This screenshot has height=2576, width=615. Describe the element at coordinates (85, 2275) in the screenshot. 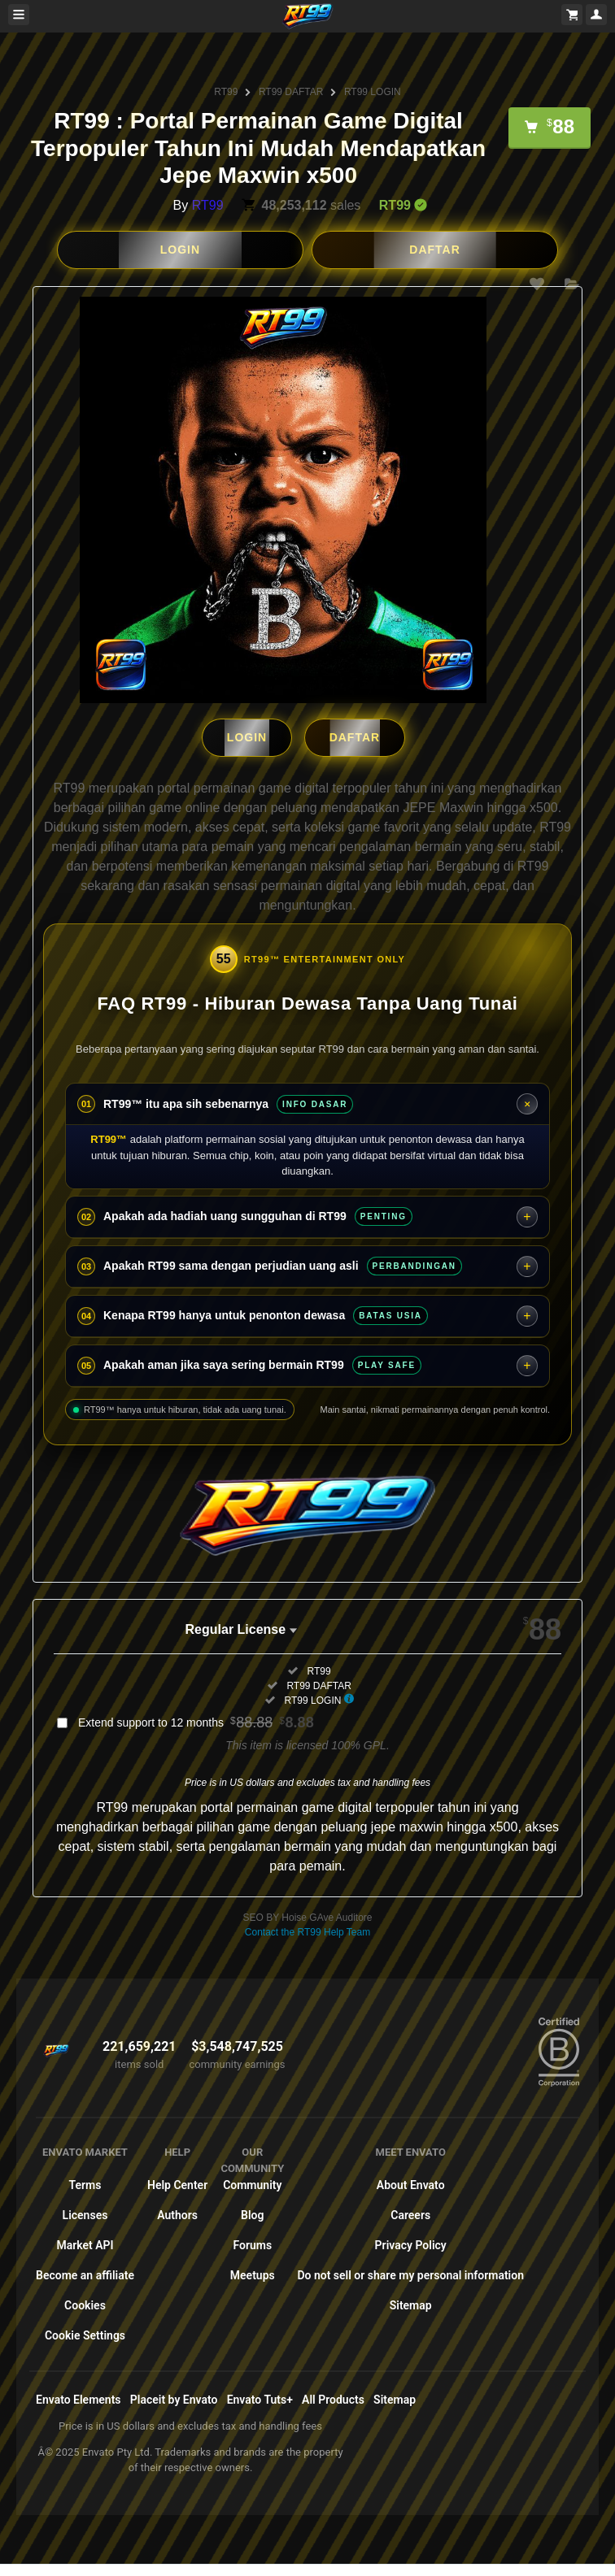

I see `Become an affiliate` at that location.